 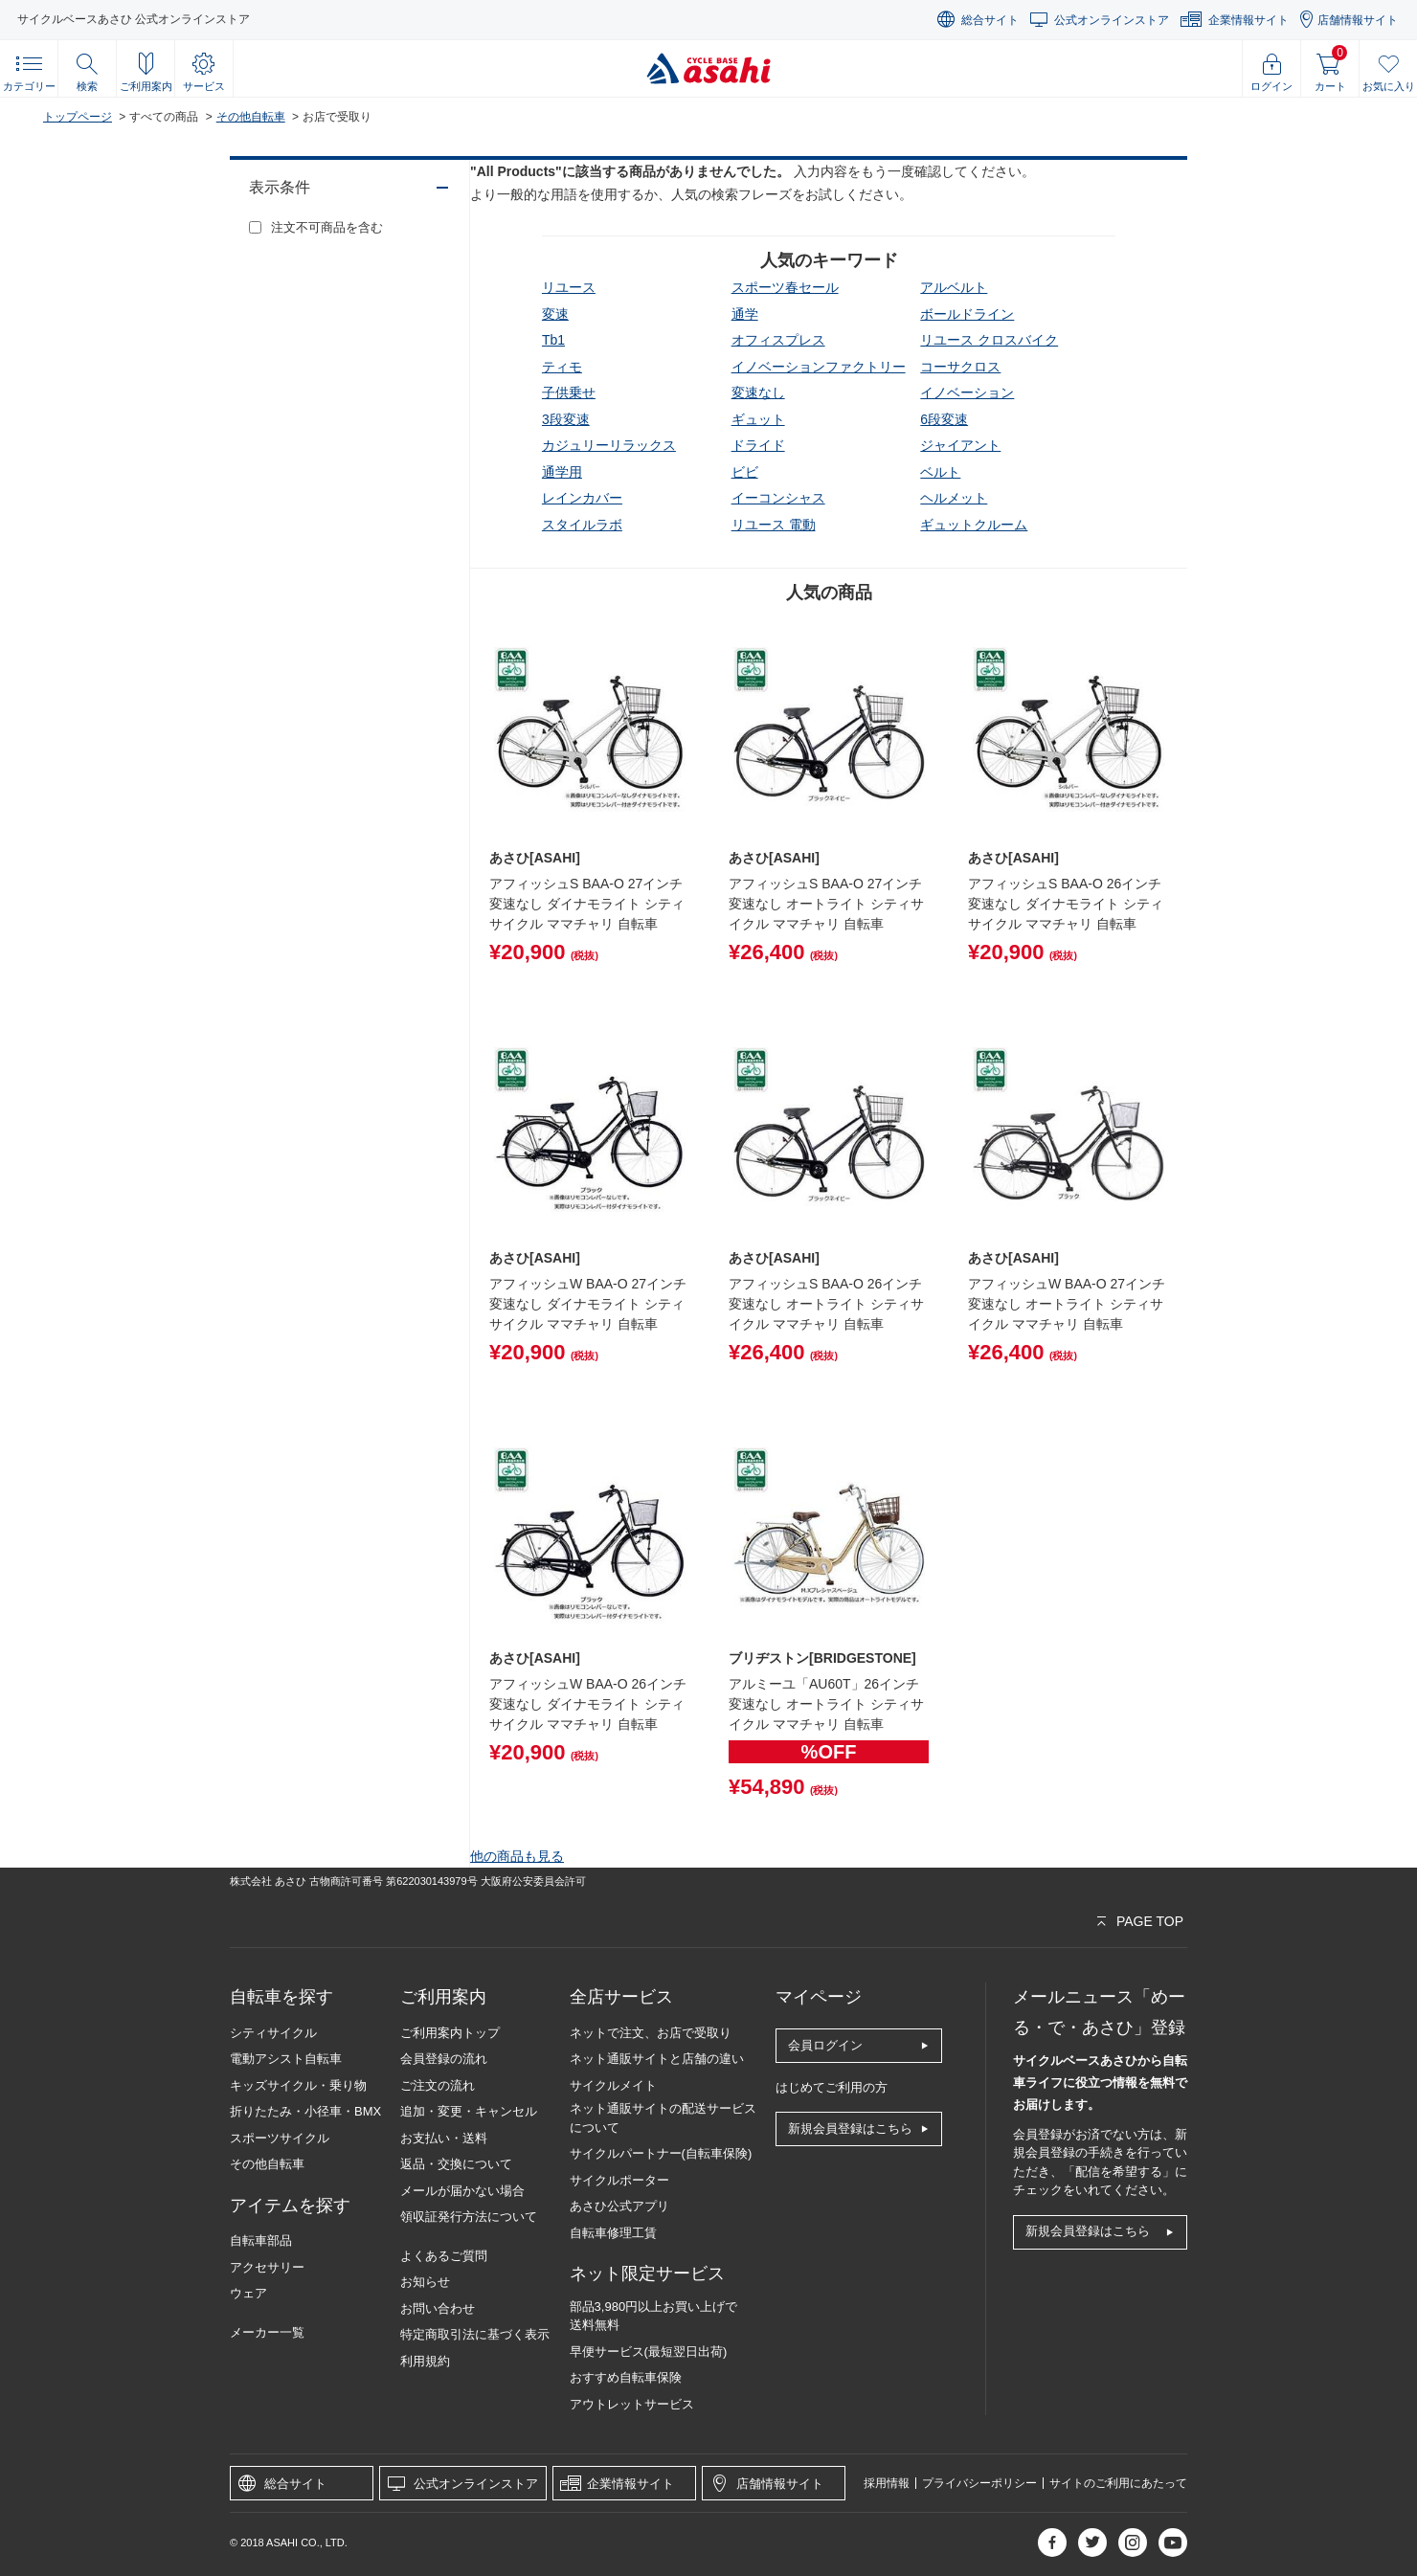 I want to click on トップページ, so click(x=77, y=116).